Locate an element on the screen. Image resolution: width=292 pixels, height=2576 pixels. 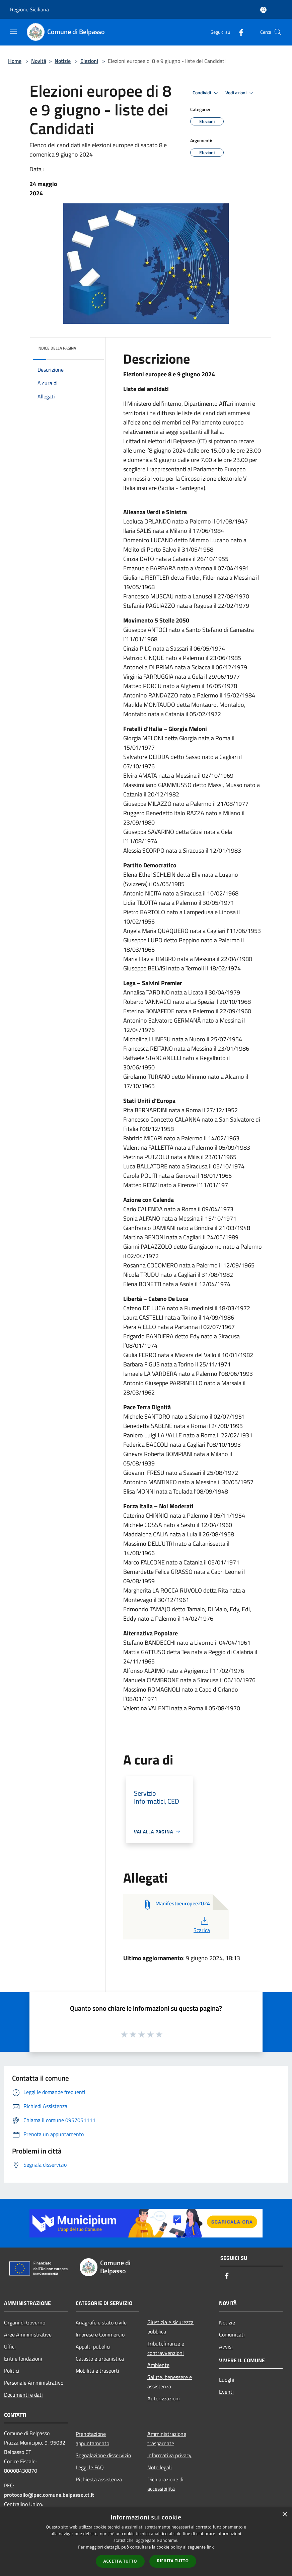
Comunicati is located at coordinates (232, 2334).